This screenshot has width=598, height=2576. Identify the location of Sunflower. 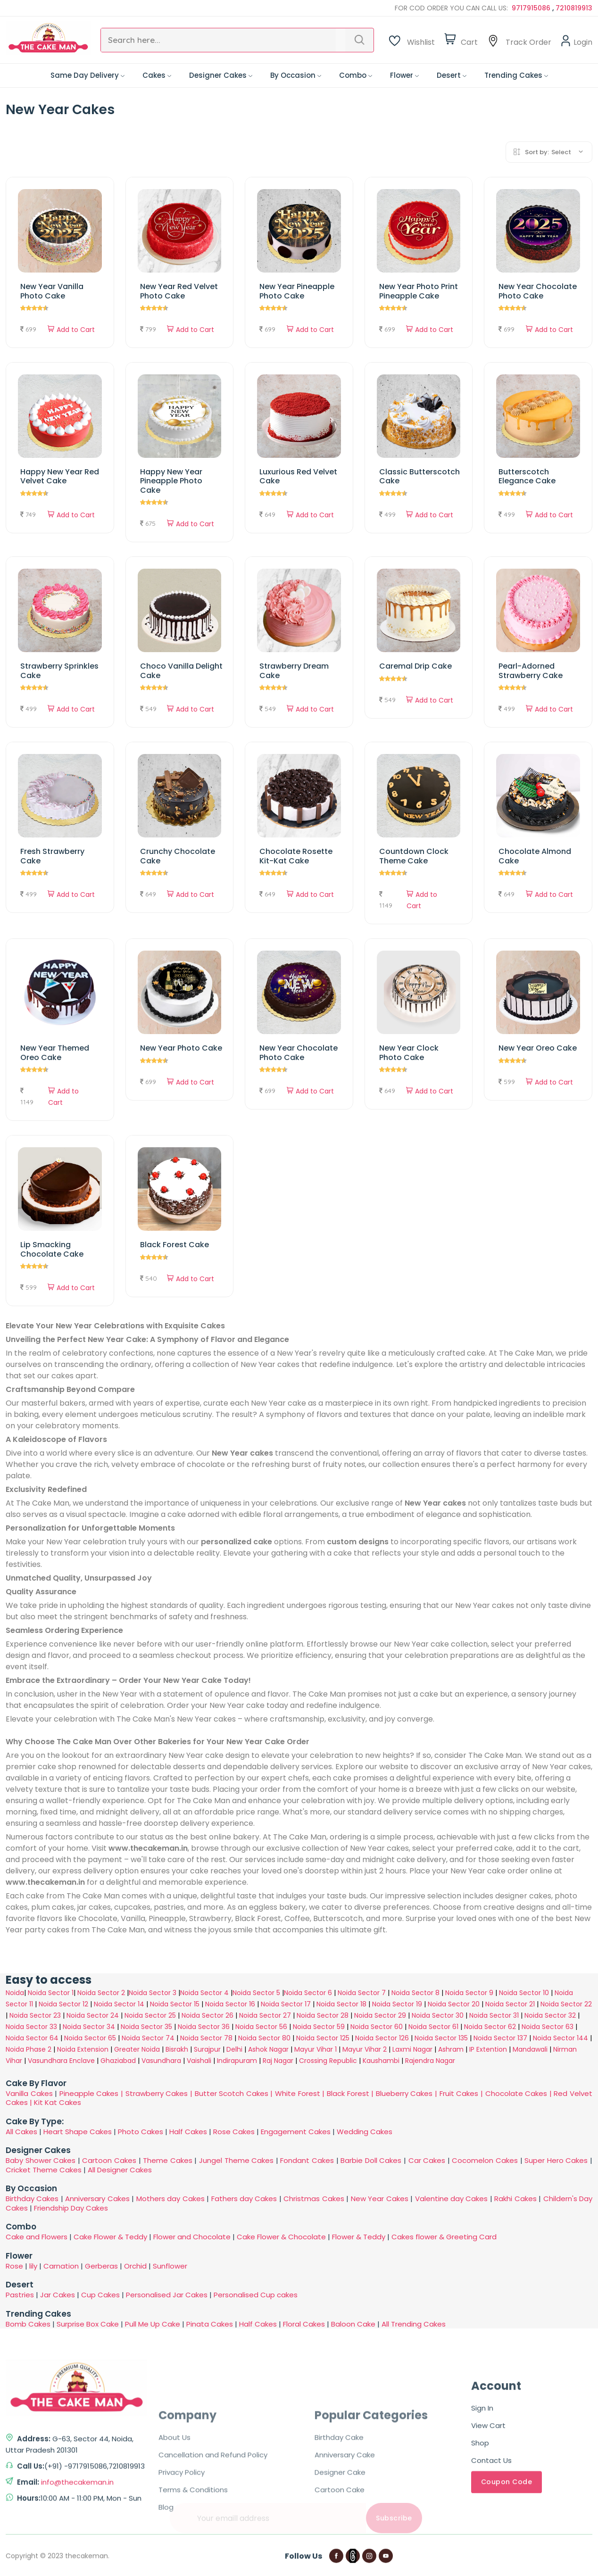
(170, 2266).